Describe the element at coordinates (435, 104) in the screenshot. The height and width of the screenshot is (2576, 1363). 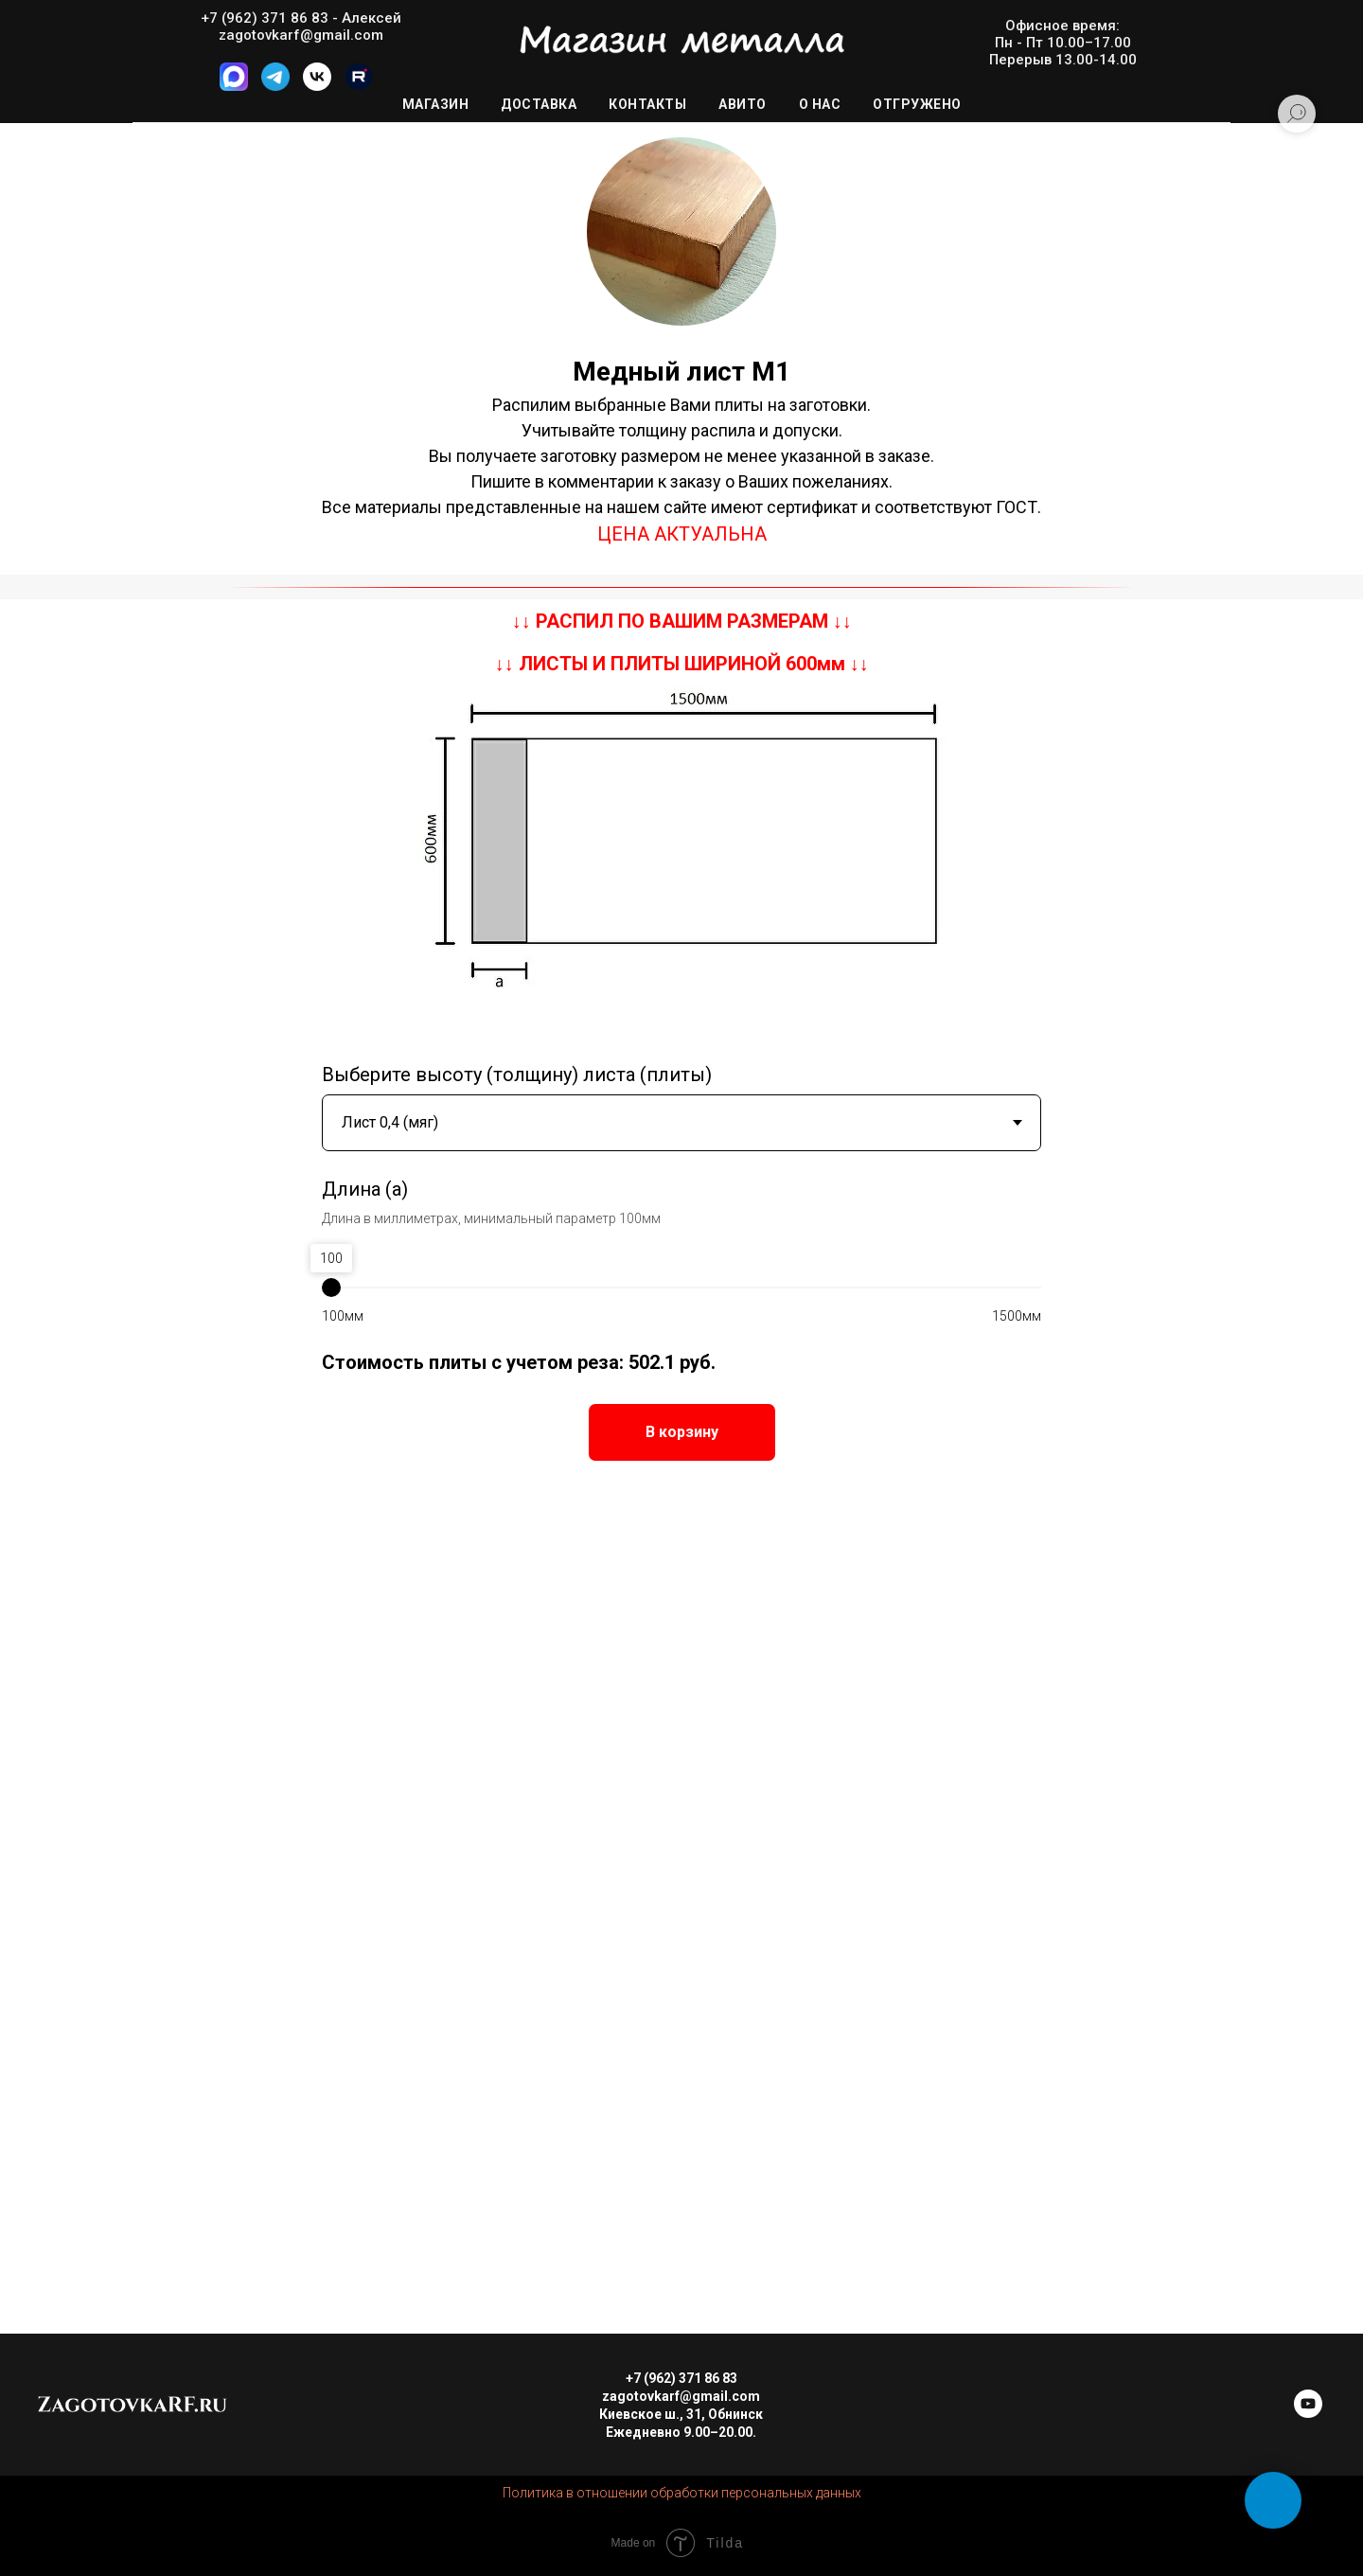
I see `Магазин` at that location.